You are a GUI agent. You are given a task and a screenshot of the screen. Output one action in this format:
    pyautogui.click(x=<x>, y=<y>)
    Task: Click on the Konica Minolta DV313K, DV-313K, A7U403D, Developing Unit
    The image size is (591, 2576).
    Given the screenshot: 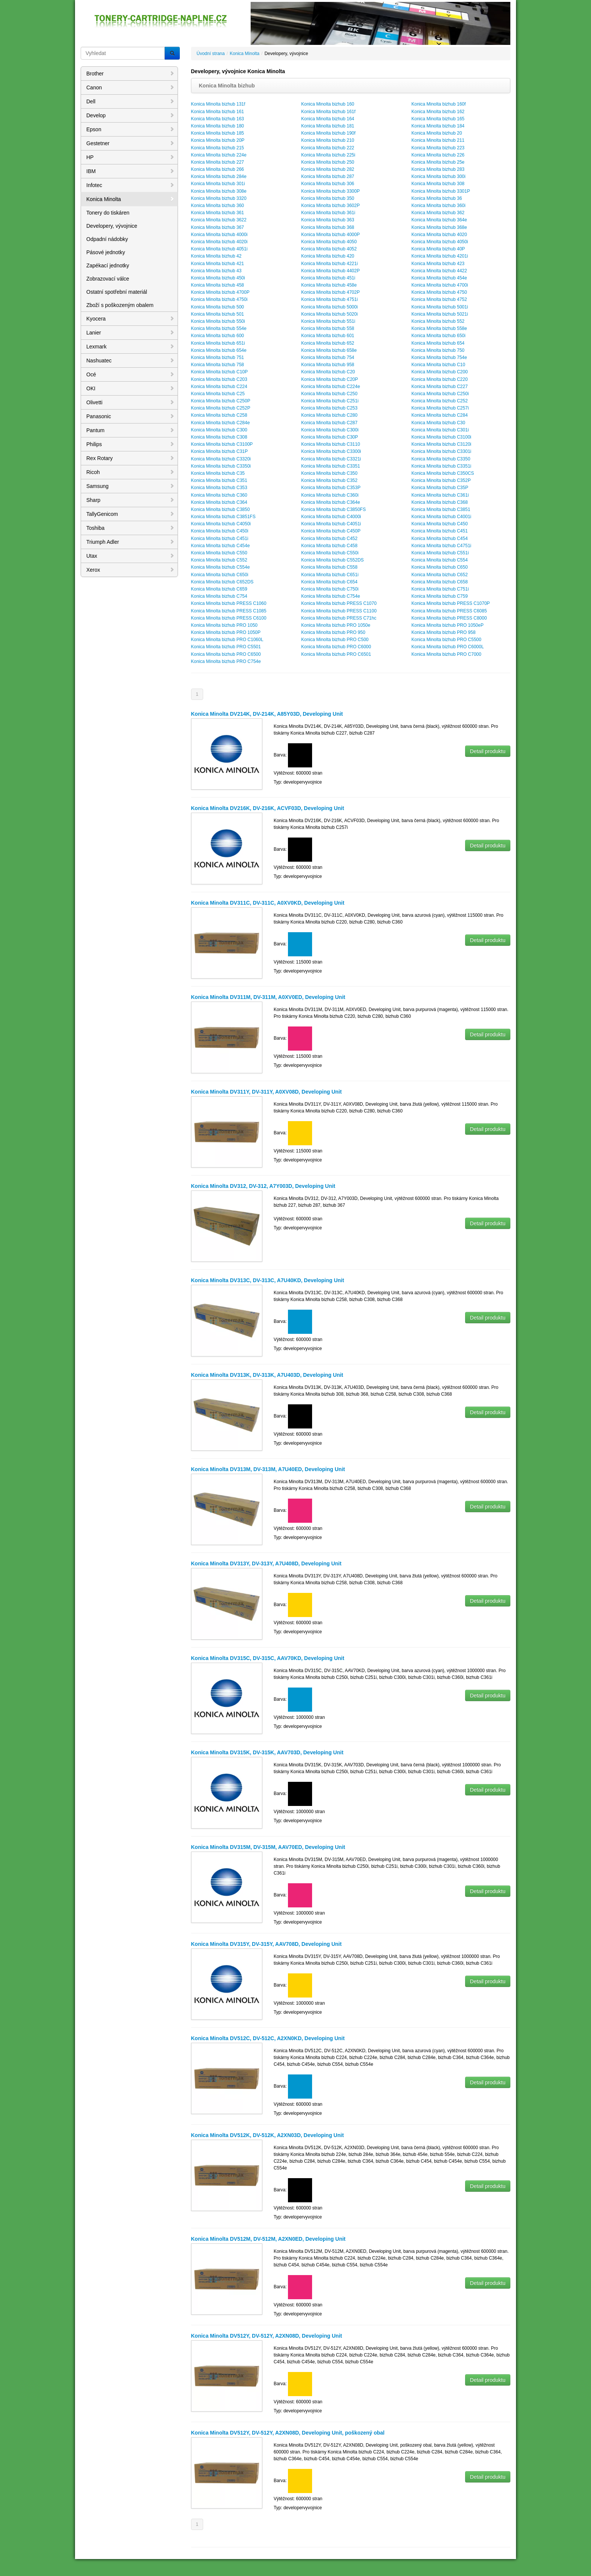 What is the action you would take?
    pyautogui.click(x=267, y=1375)
    